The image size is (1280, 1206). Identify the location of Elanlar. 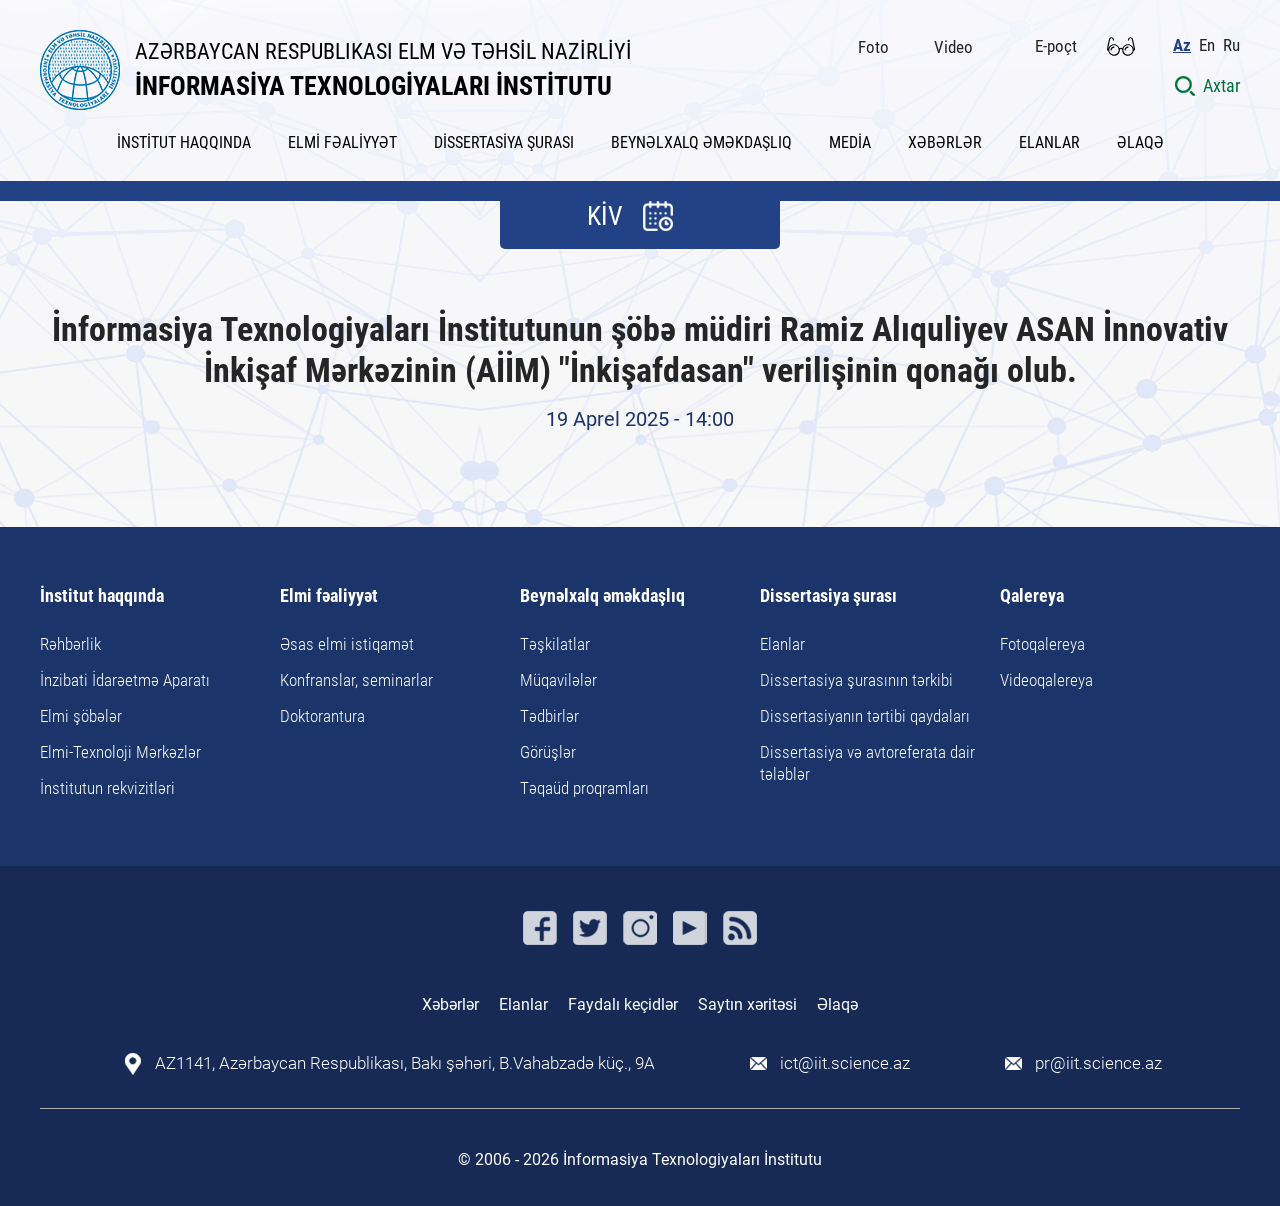
(782, 644).